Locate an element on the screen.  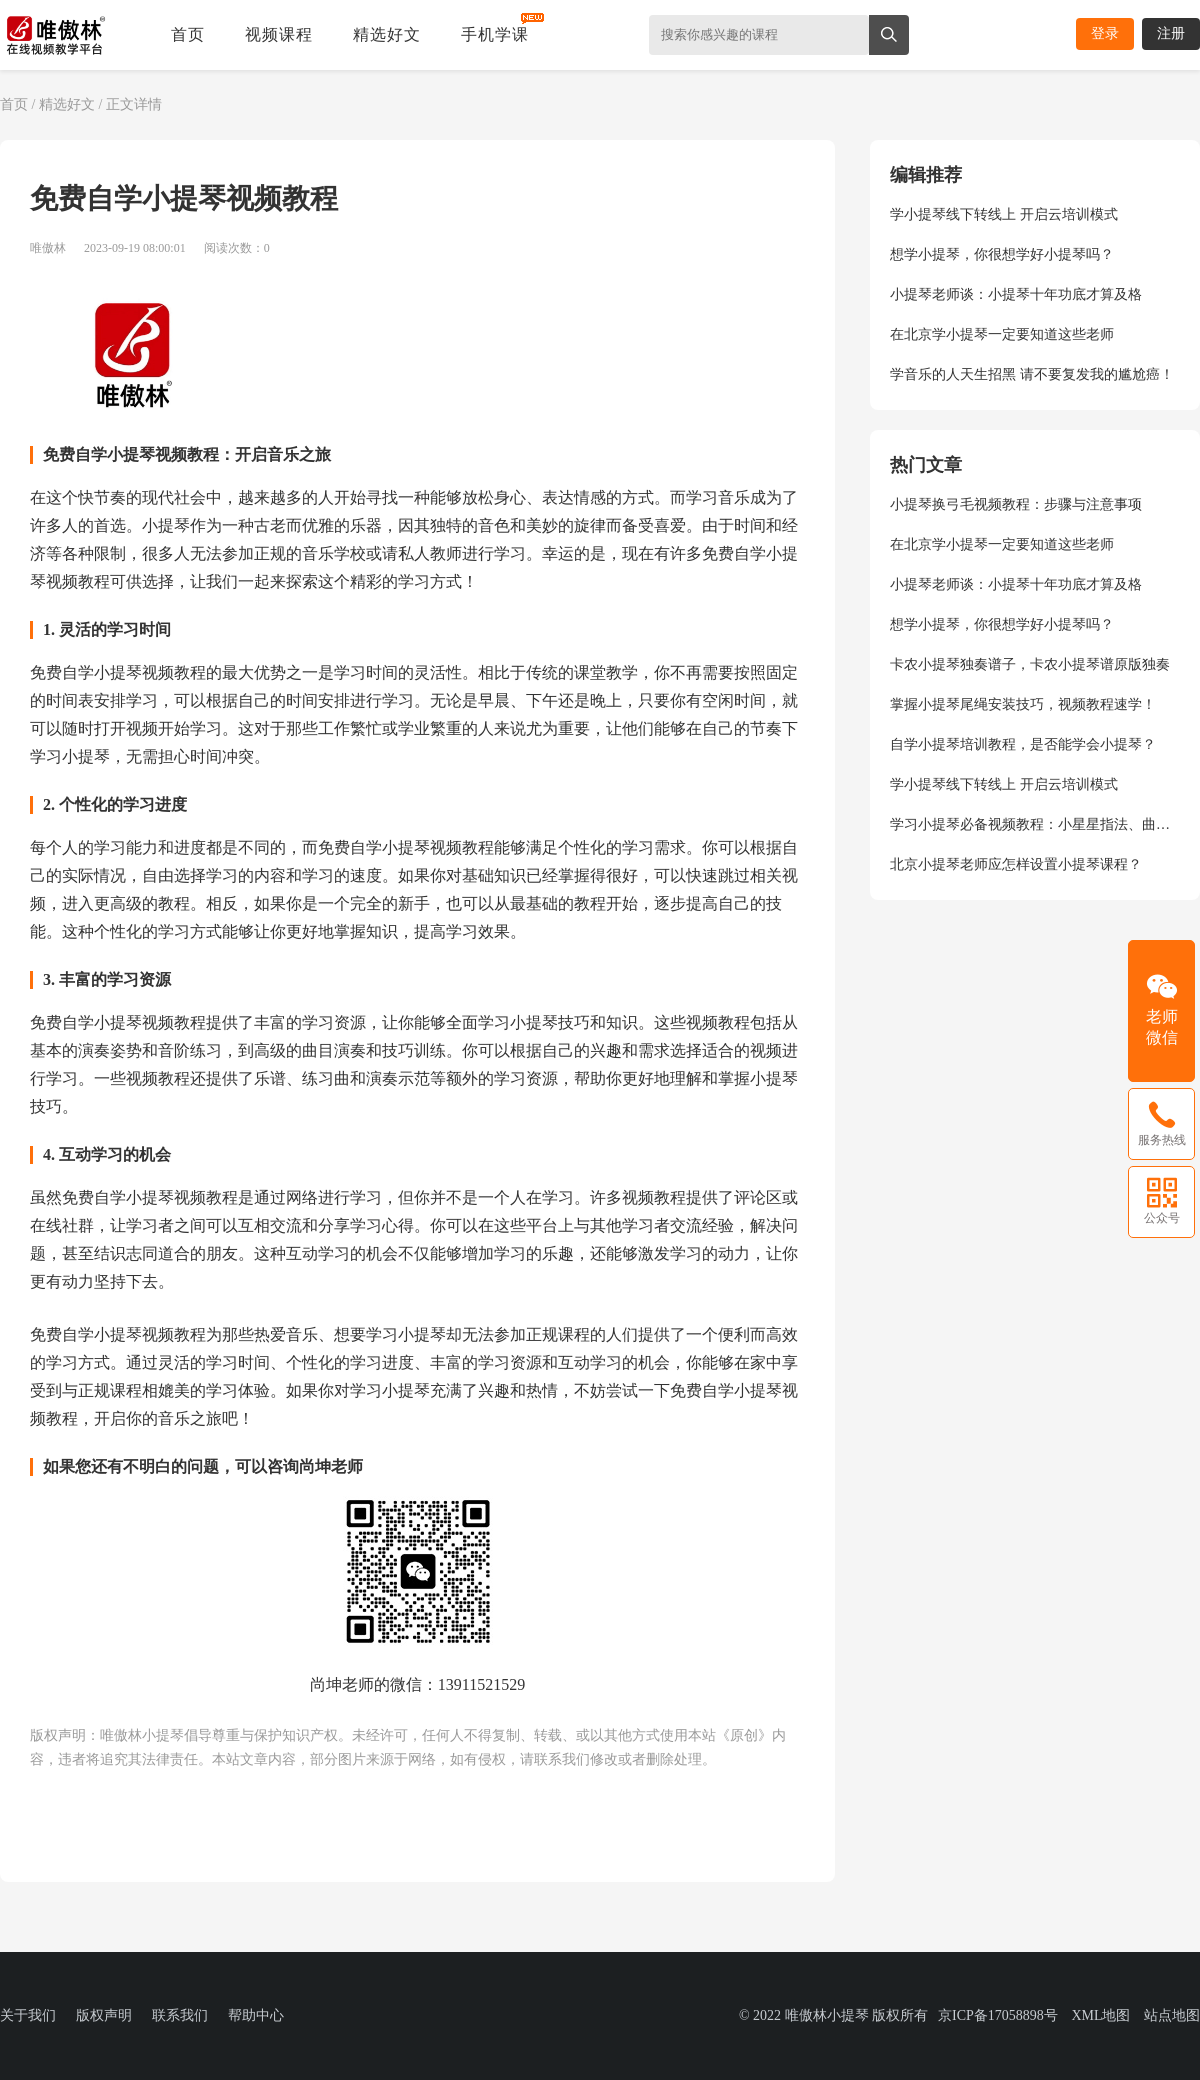
登录 is located at coordinates (1105, 33).